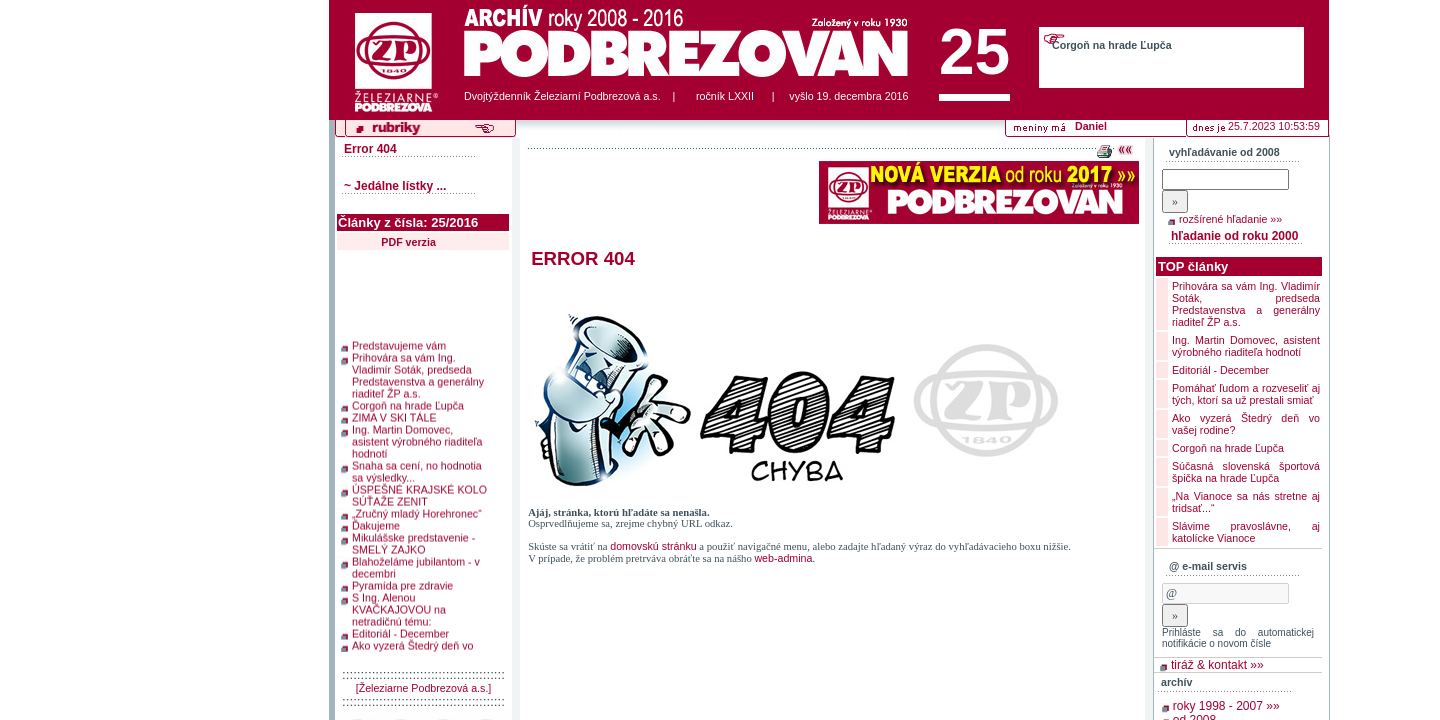 Image resolution: width=1440 pixels, height=720 pixels. I want to click on Mikulášske predstavenie - SMELÝ ZAJKO, so click(413, 541).